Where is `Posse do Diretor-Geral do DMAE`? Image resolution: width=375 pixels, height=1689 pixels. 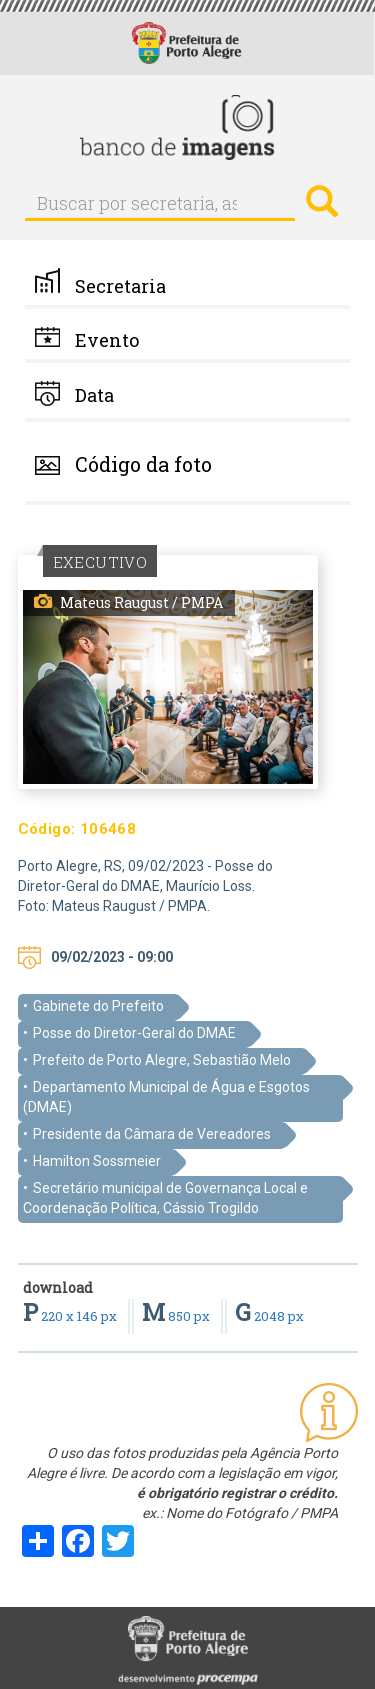 Posse do Diretor-Geral do DMAE is located at coordinates (134, 1033).